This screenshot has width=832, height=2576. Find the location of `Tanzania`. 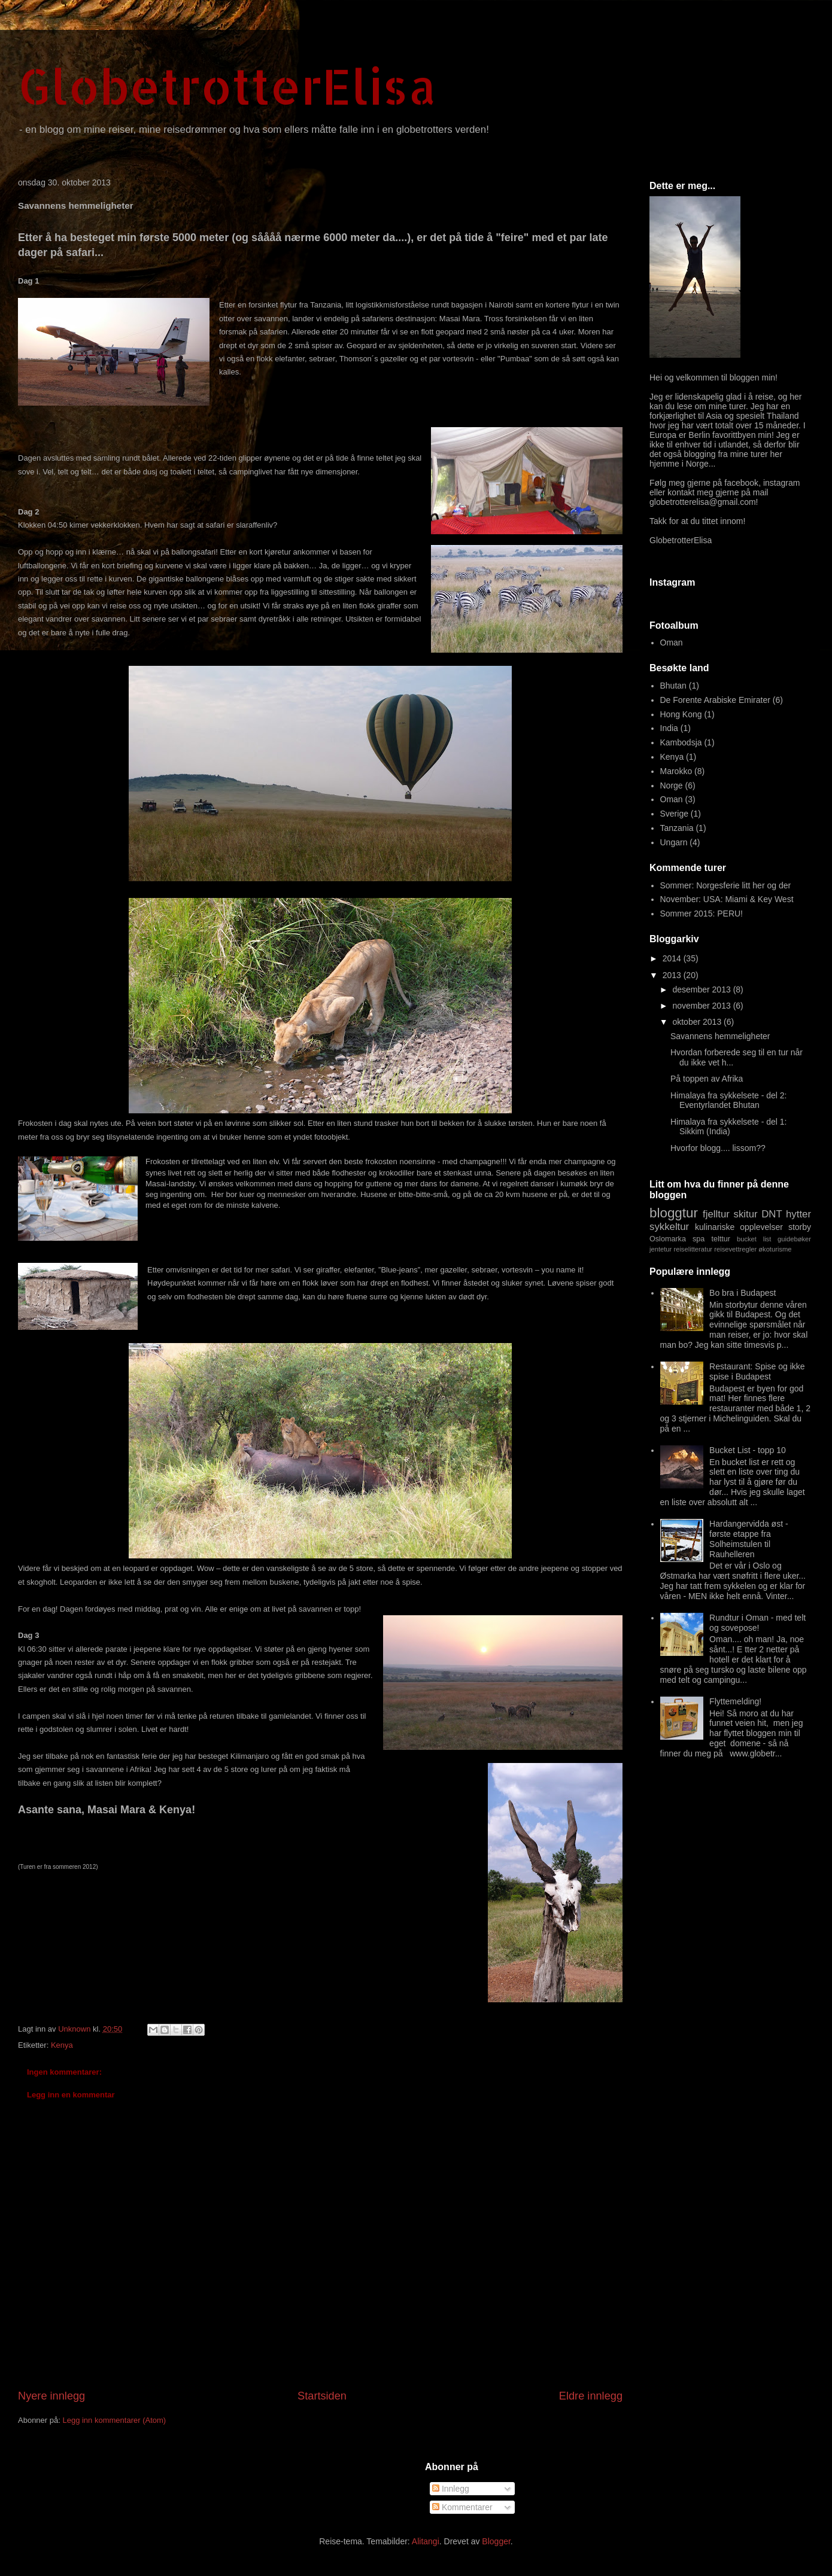

Tanzania is located at coordinates (677, 828).